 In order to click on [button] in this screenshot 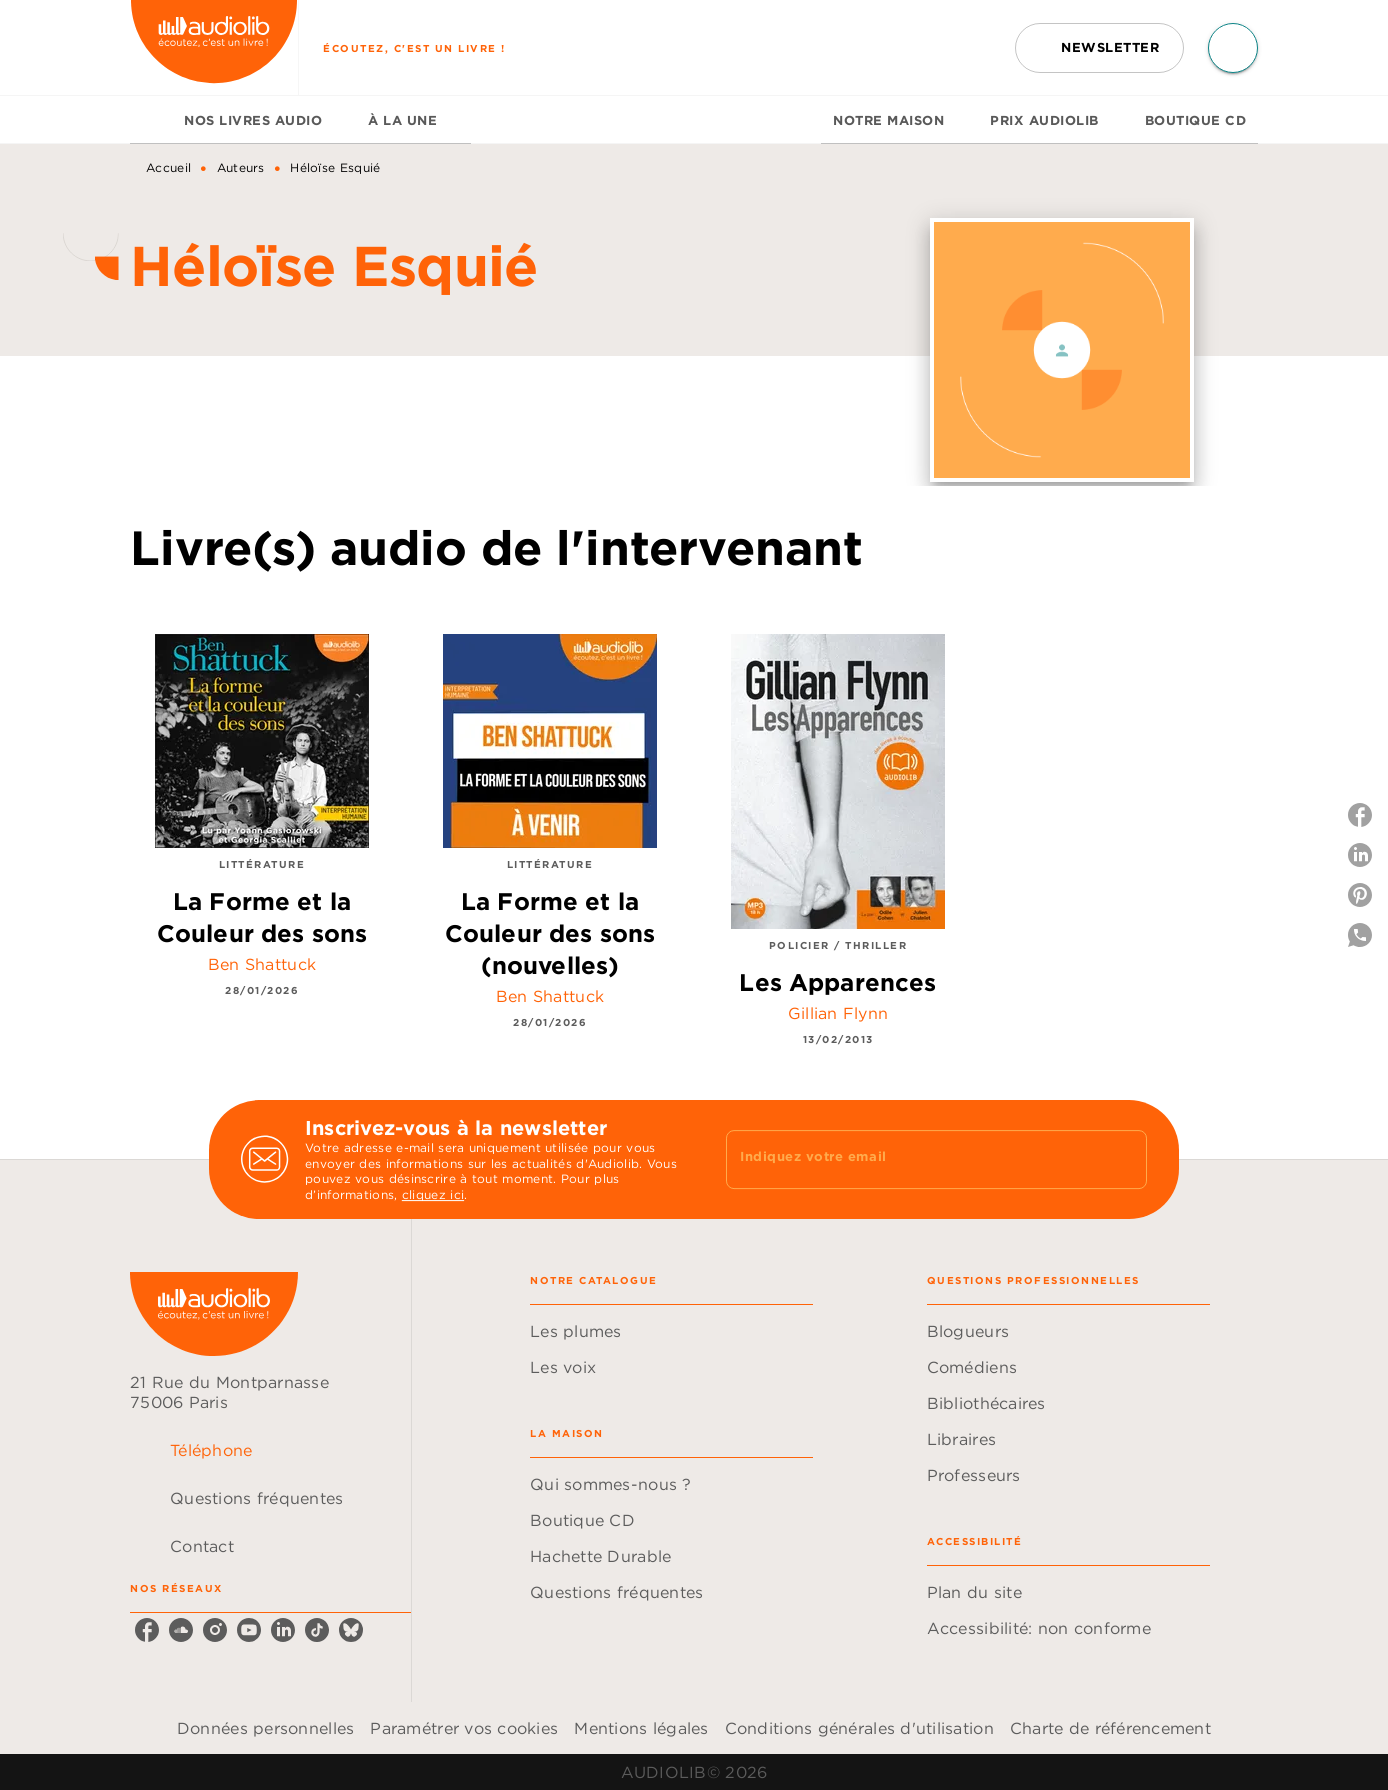, I will do `click(1099, 48)`.